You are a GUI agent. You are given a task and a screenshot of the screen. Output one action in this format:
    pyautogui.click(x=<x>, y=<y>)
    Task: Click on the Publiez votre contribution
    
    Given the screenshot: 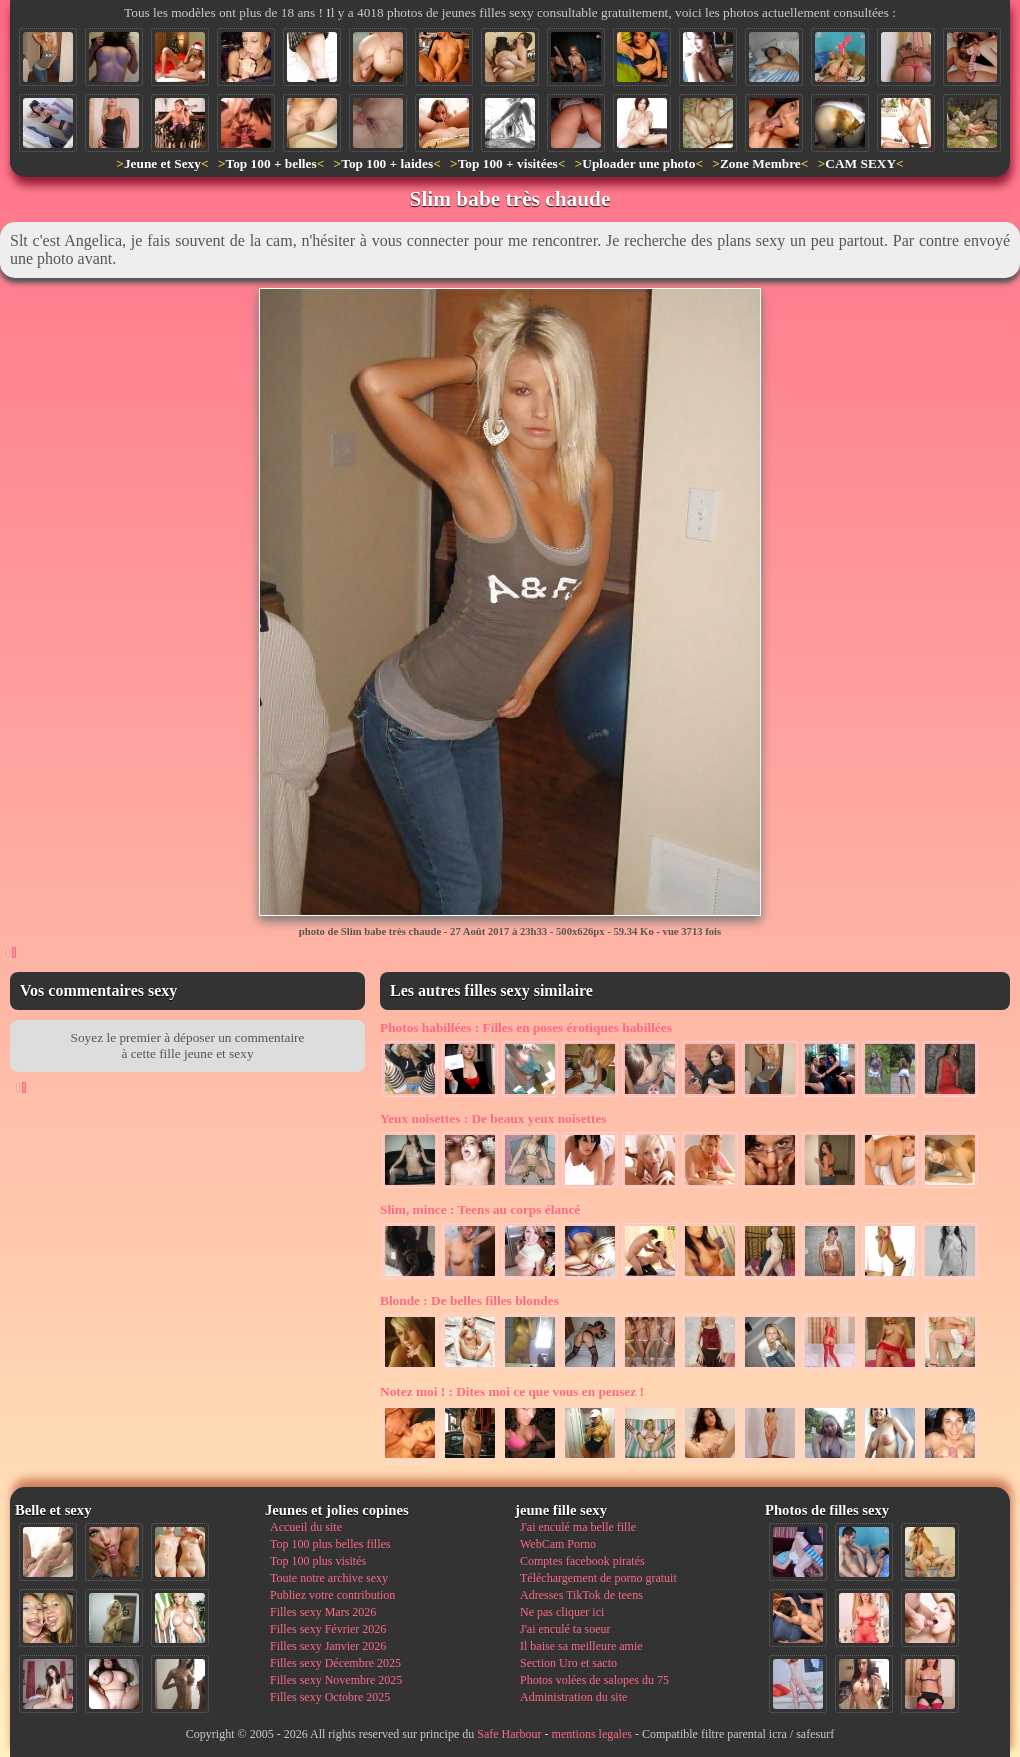 What is the action you would take?
    pyautogui.click(x=332, y=1595)
    